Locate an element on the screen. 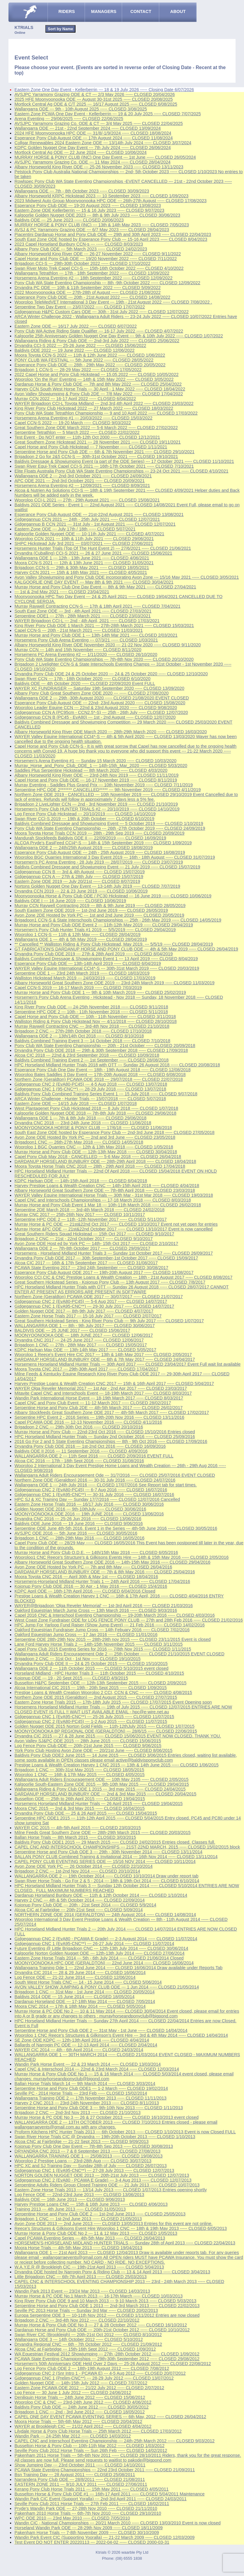  Moora CCN-S 2021 --- 12th & 13th June 2021 ----- CLOSED 31/05/2021 is located at coordinates (84, 562).